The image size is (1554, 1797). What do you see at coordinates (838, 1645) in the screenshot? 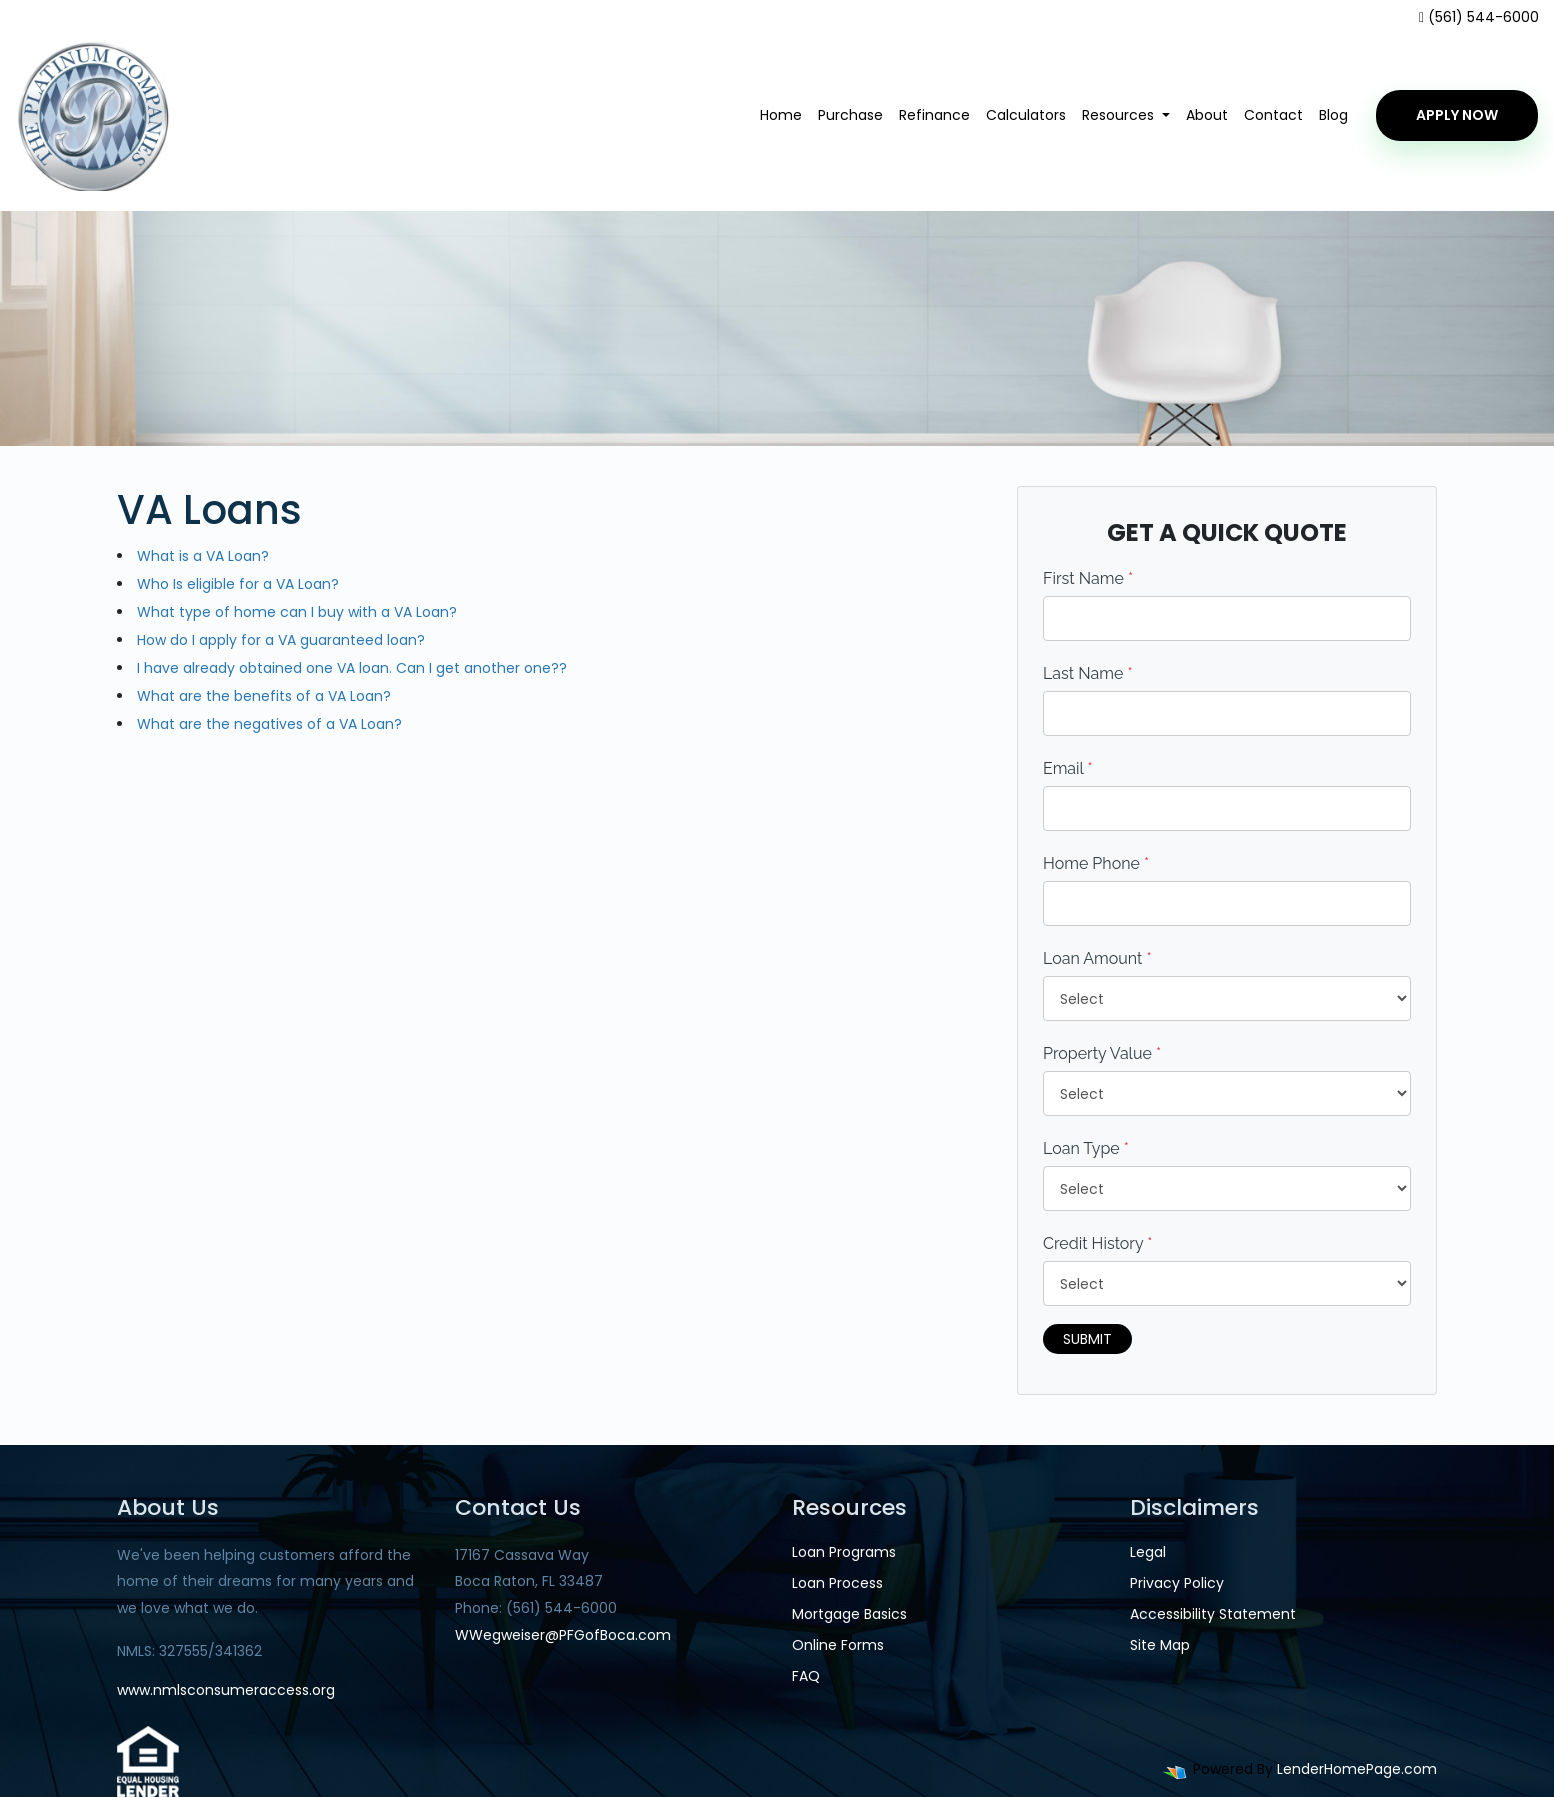
I see `Online Forms` at bounding box center [838, 1645].